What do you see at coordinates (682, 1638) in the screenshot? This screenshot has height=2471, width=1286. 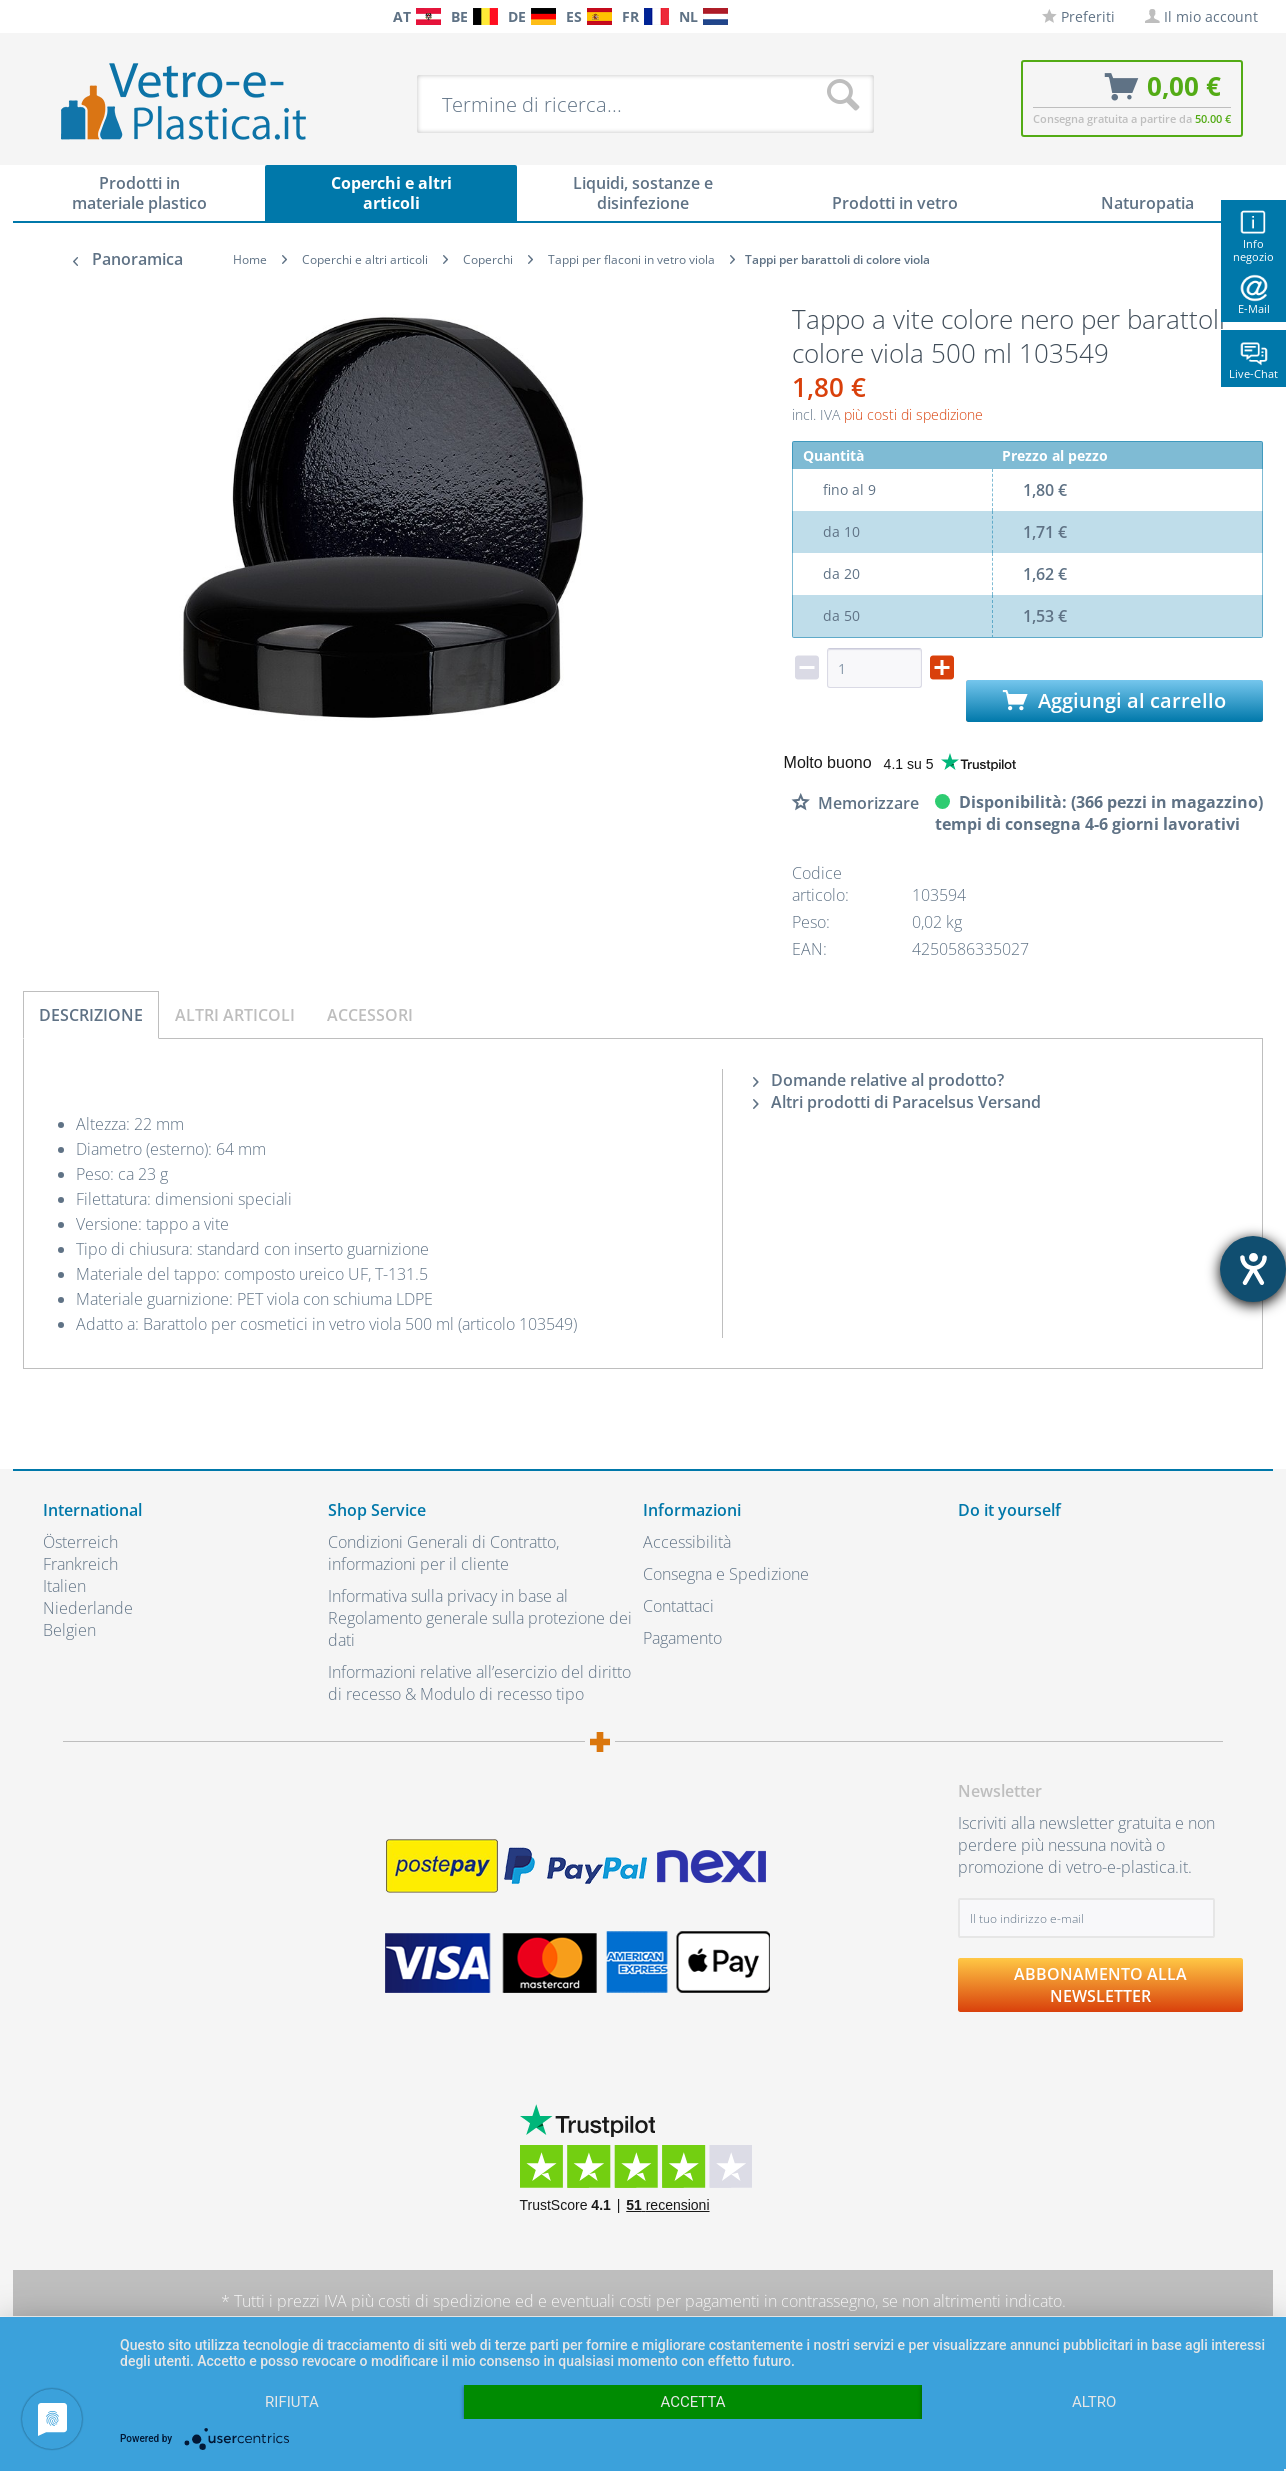 I see `Pagamento` at bounding box center [682, 1638].